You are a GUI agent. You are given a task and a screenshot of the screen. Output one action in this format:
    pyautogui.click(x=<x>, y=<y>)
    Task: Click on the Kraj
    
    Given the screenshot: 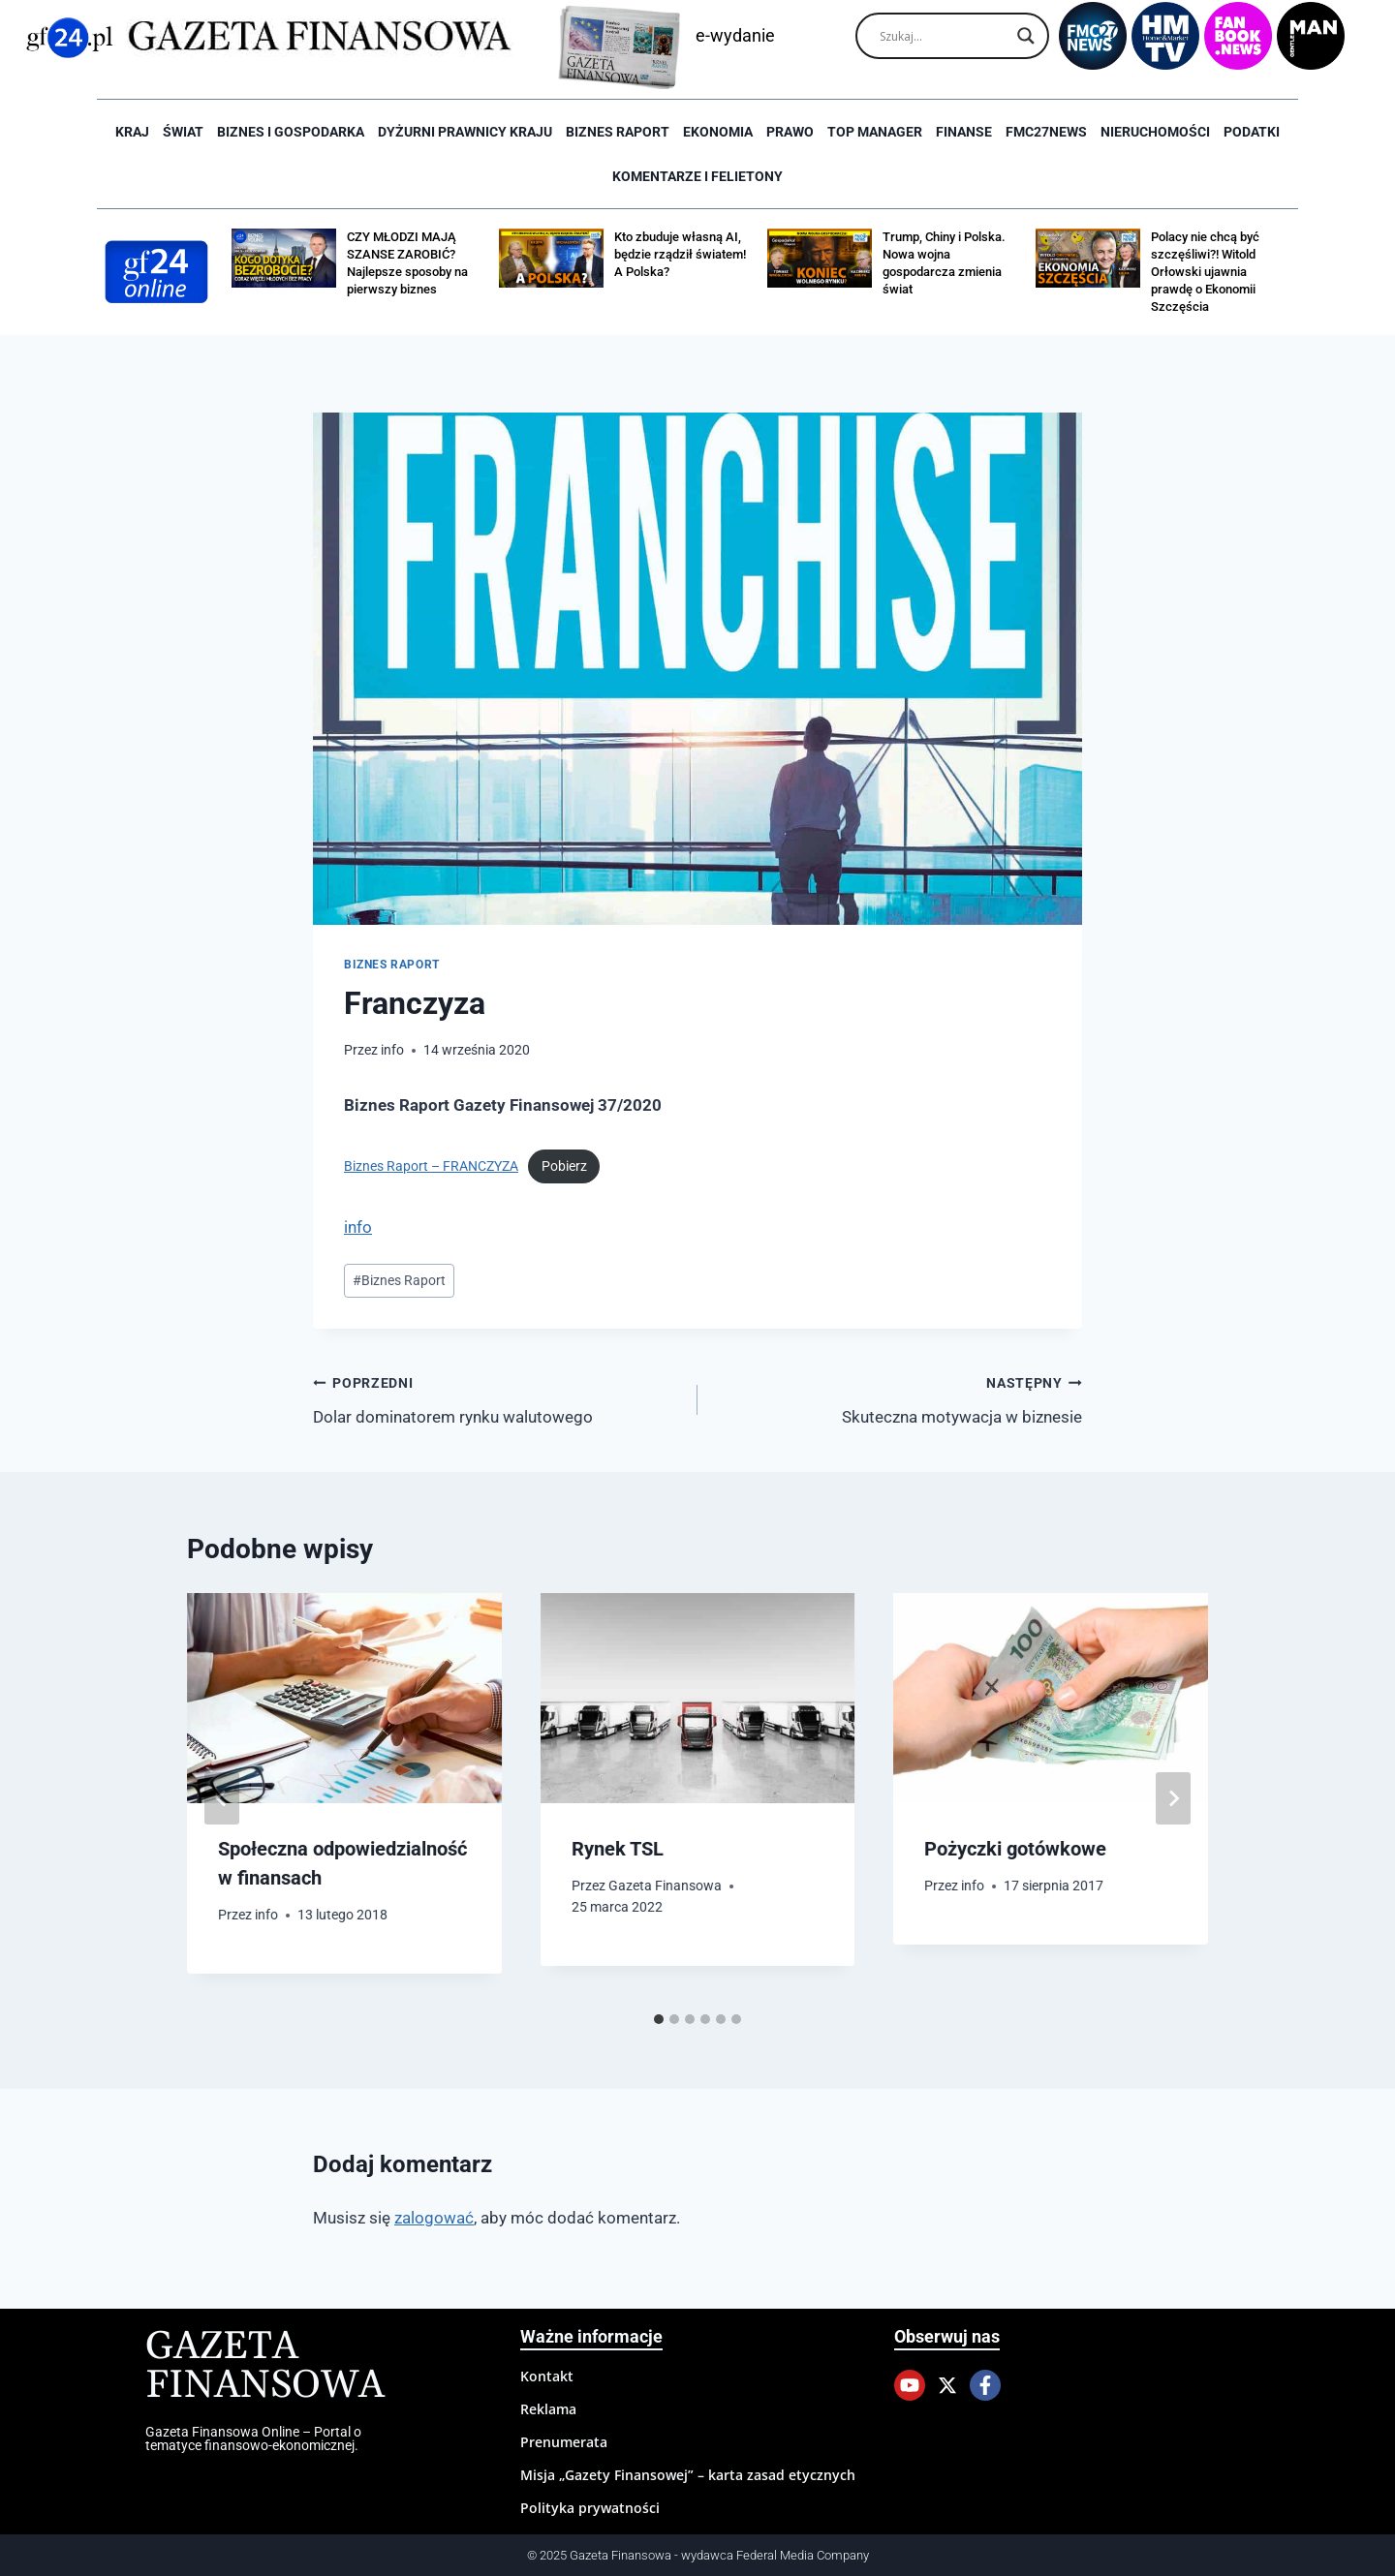 What is the action you would take?
    pyautogui.click(x=132, y=131)
    